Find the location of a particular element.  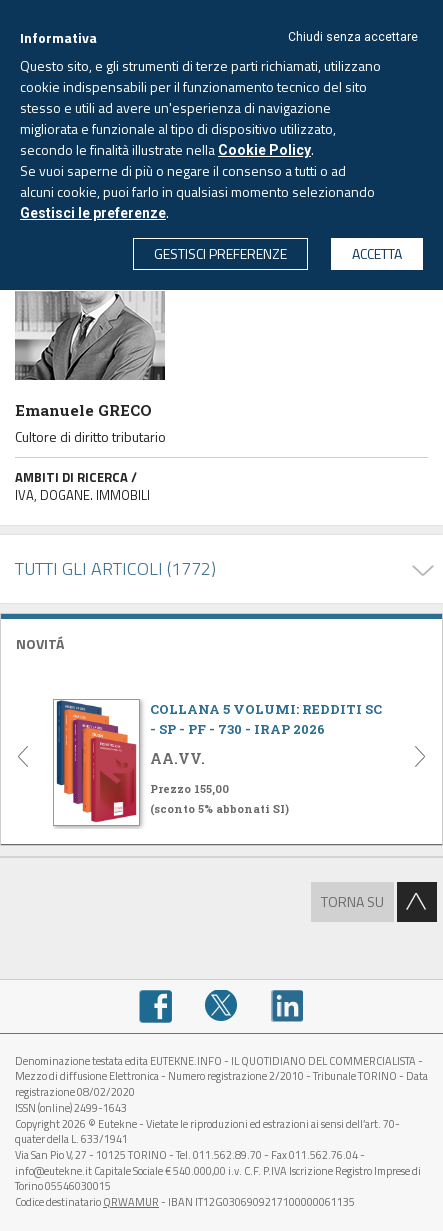

NOVITÁ [button] is located at coordinates (40, 643).